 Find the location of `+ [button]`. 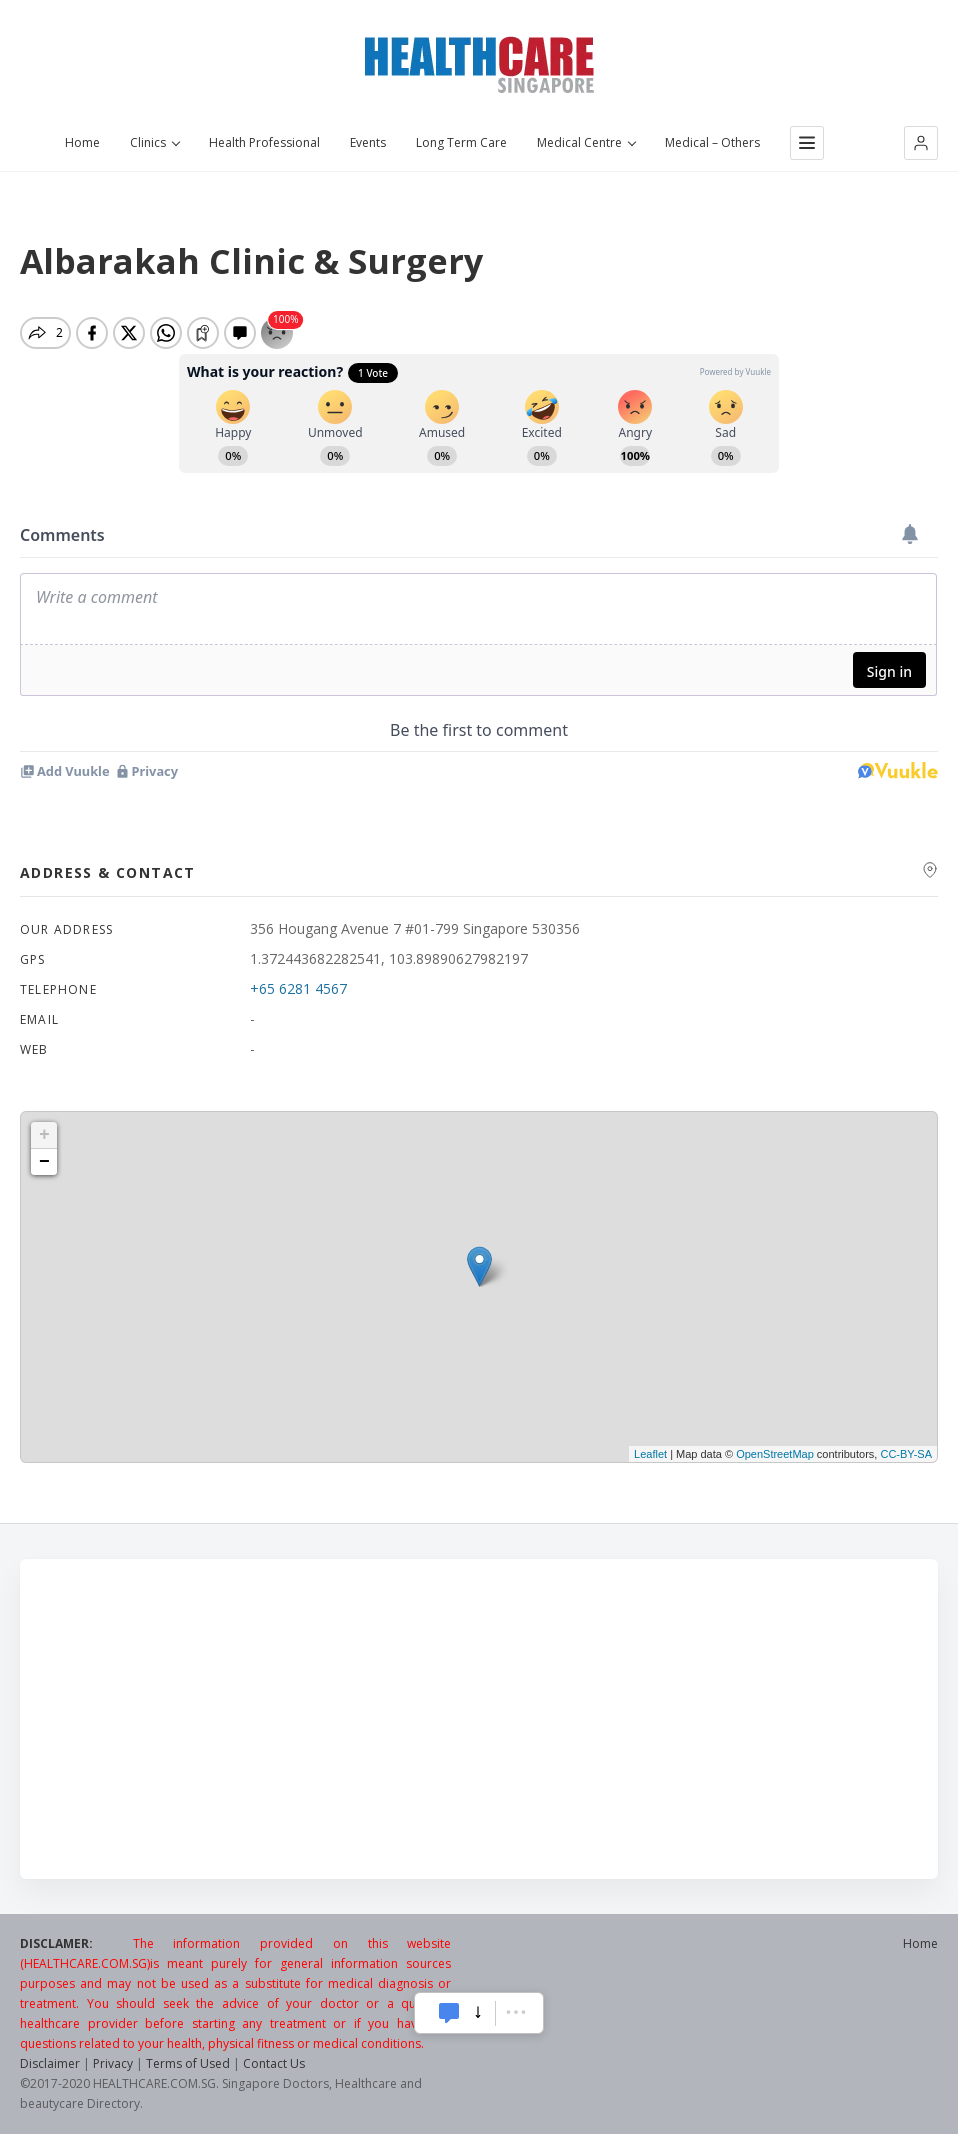

+ [button] is located at coordinates (44, 1135).